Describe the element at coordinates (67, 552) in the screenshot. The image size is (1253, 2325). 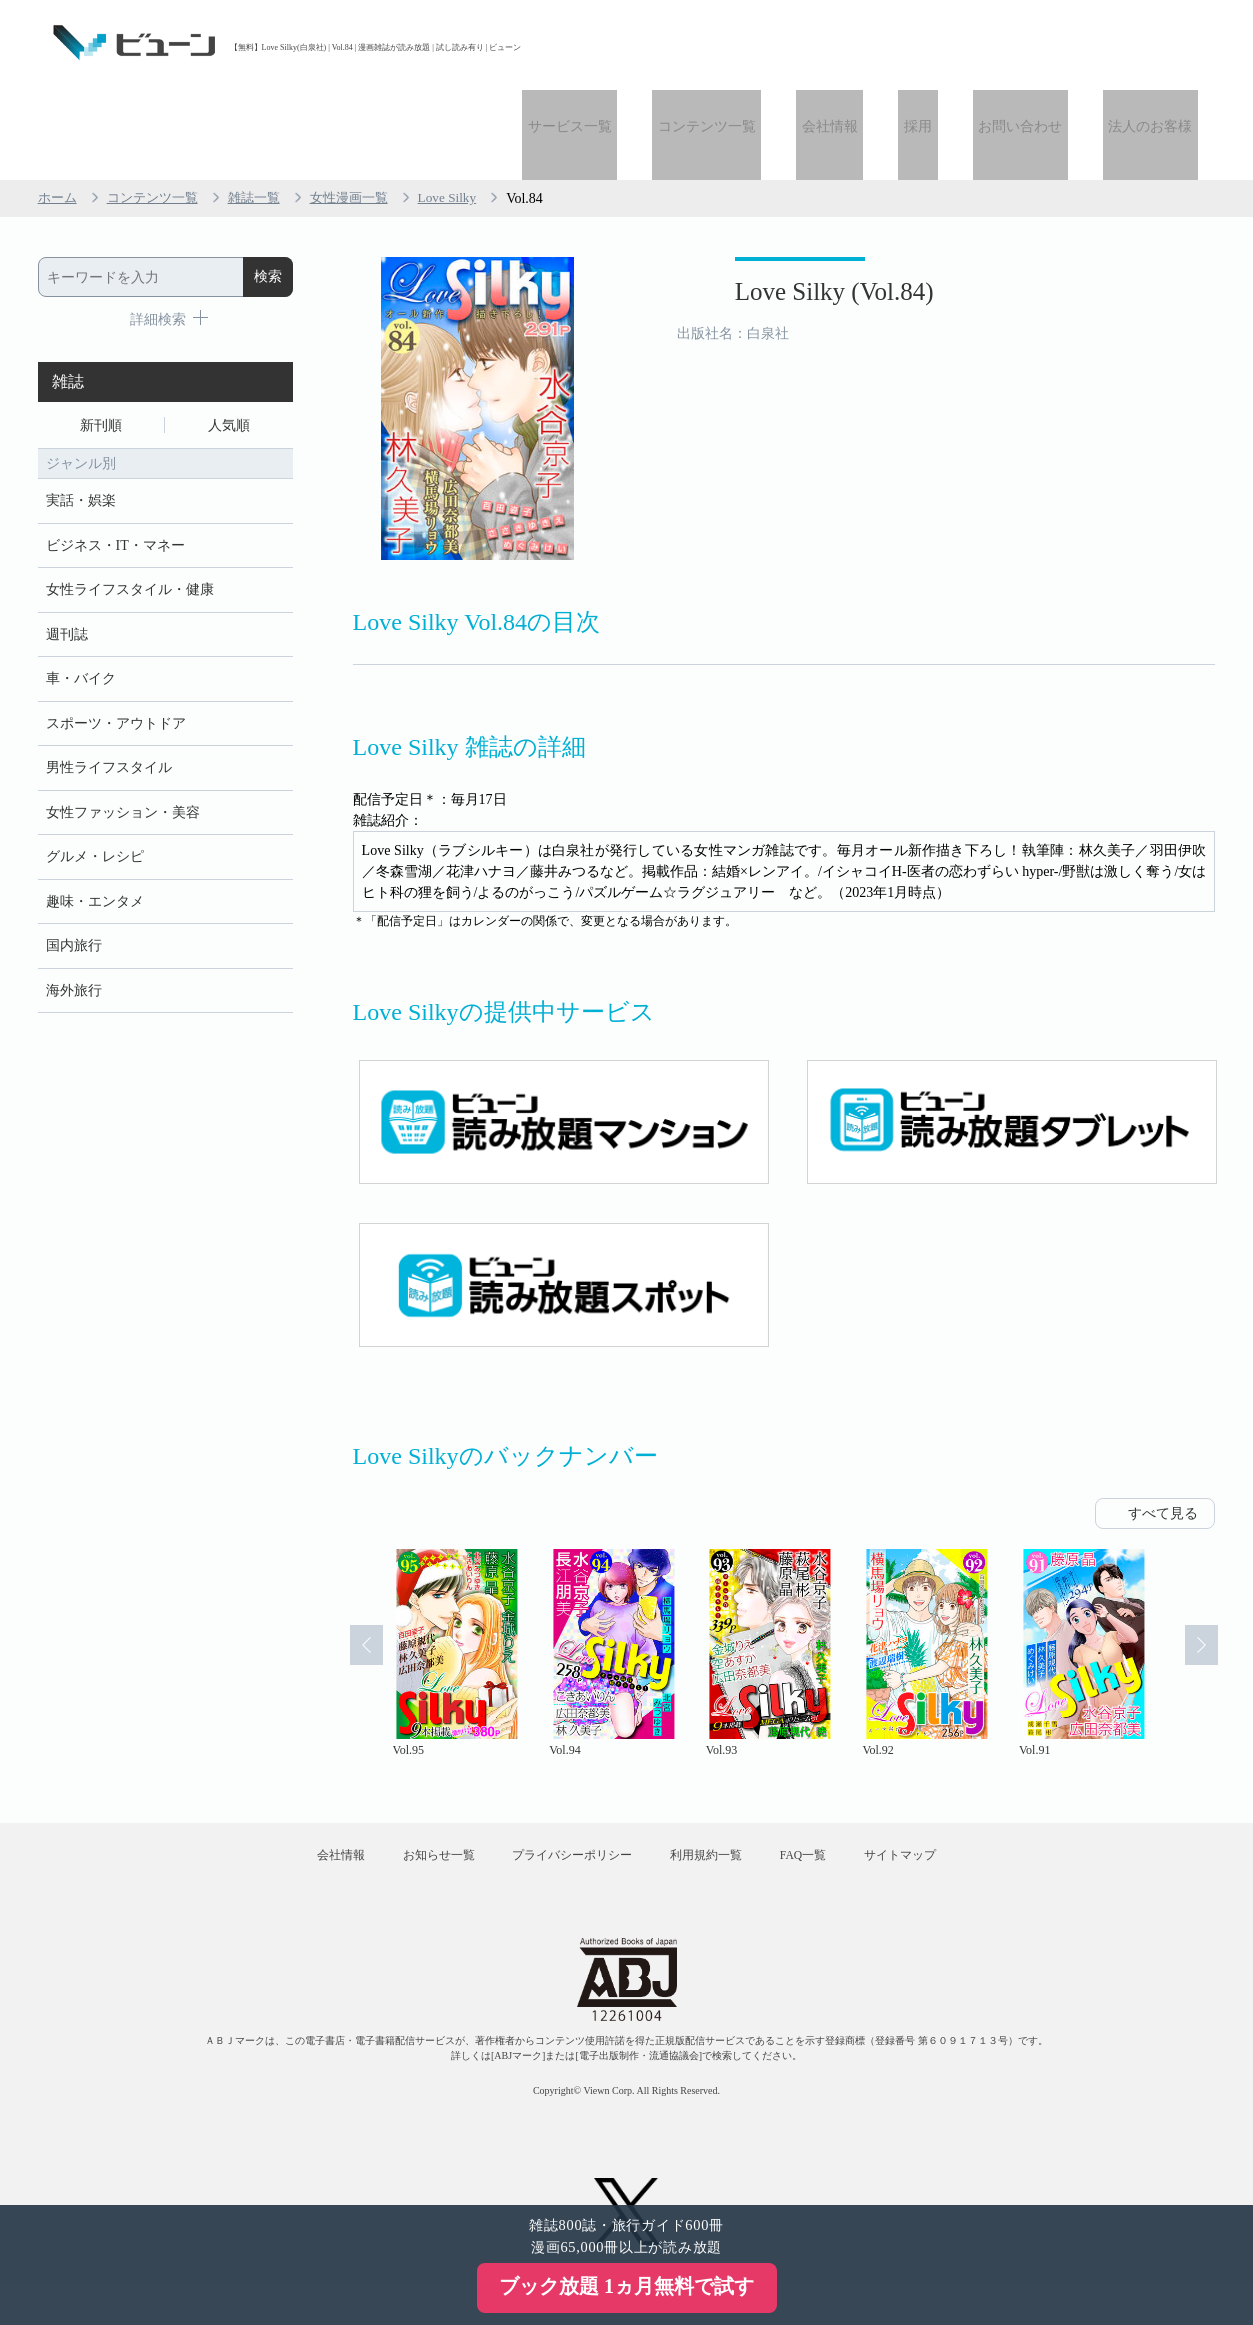
I see `週刊誌` at that location.